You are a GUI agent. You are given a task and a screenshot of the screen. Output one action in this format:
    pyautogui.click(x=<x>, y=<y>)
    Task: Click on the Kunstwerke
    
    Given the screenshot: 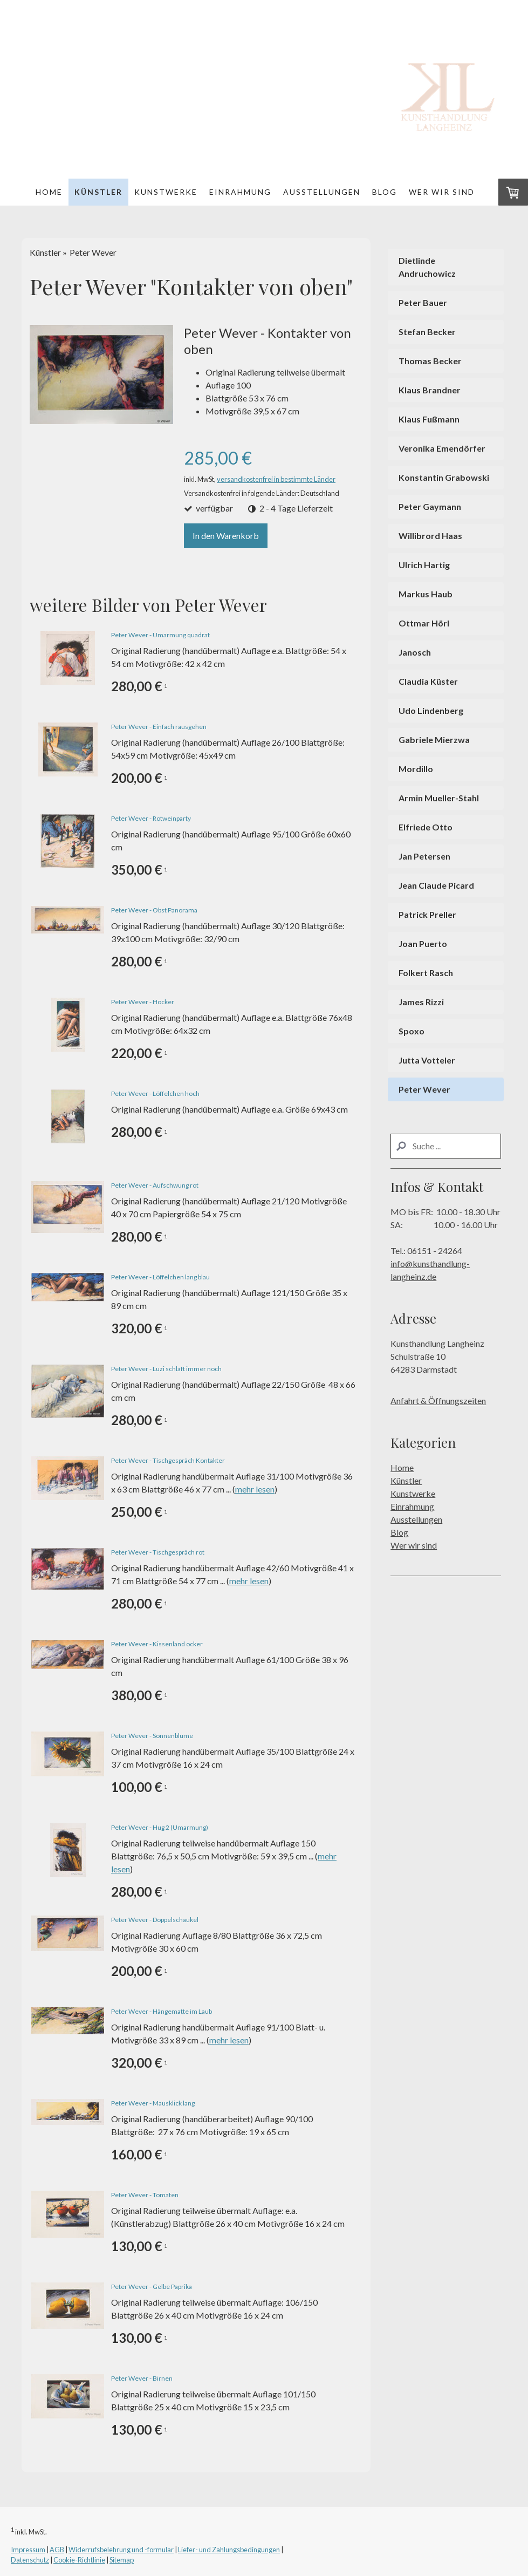 What is the action you would take?
    pyautogui.click(x=165, y=191)
    